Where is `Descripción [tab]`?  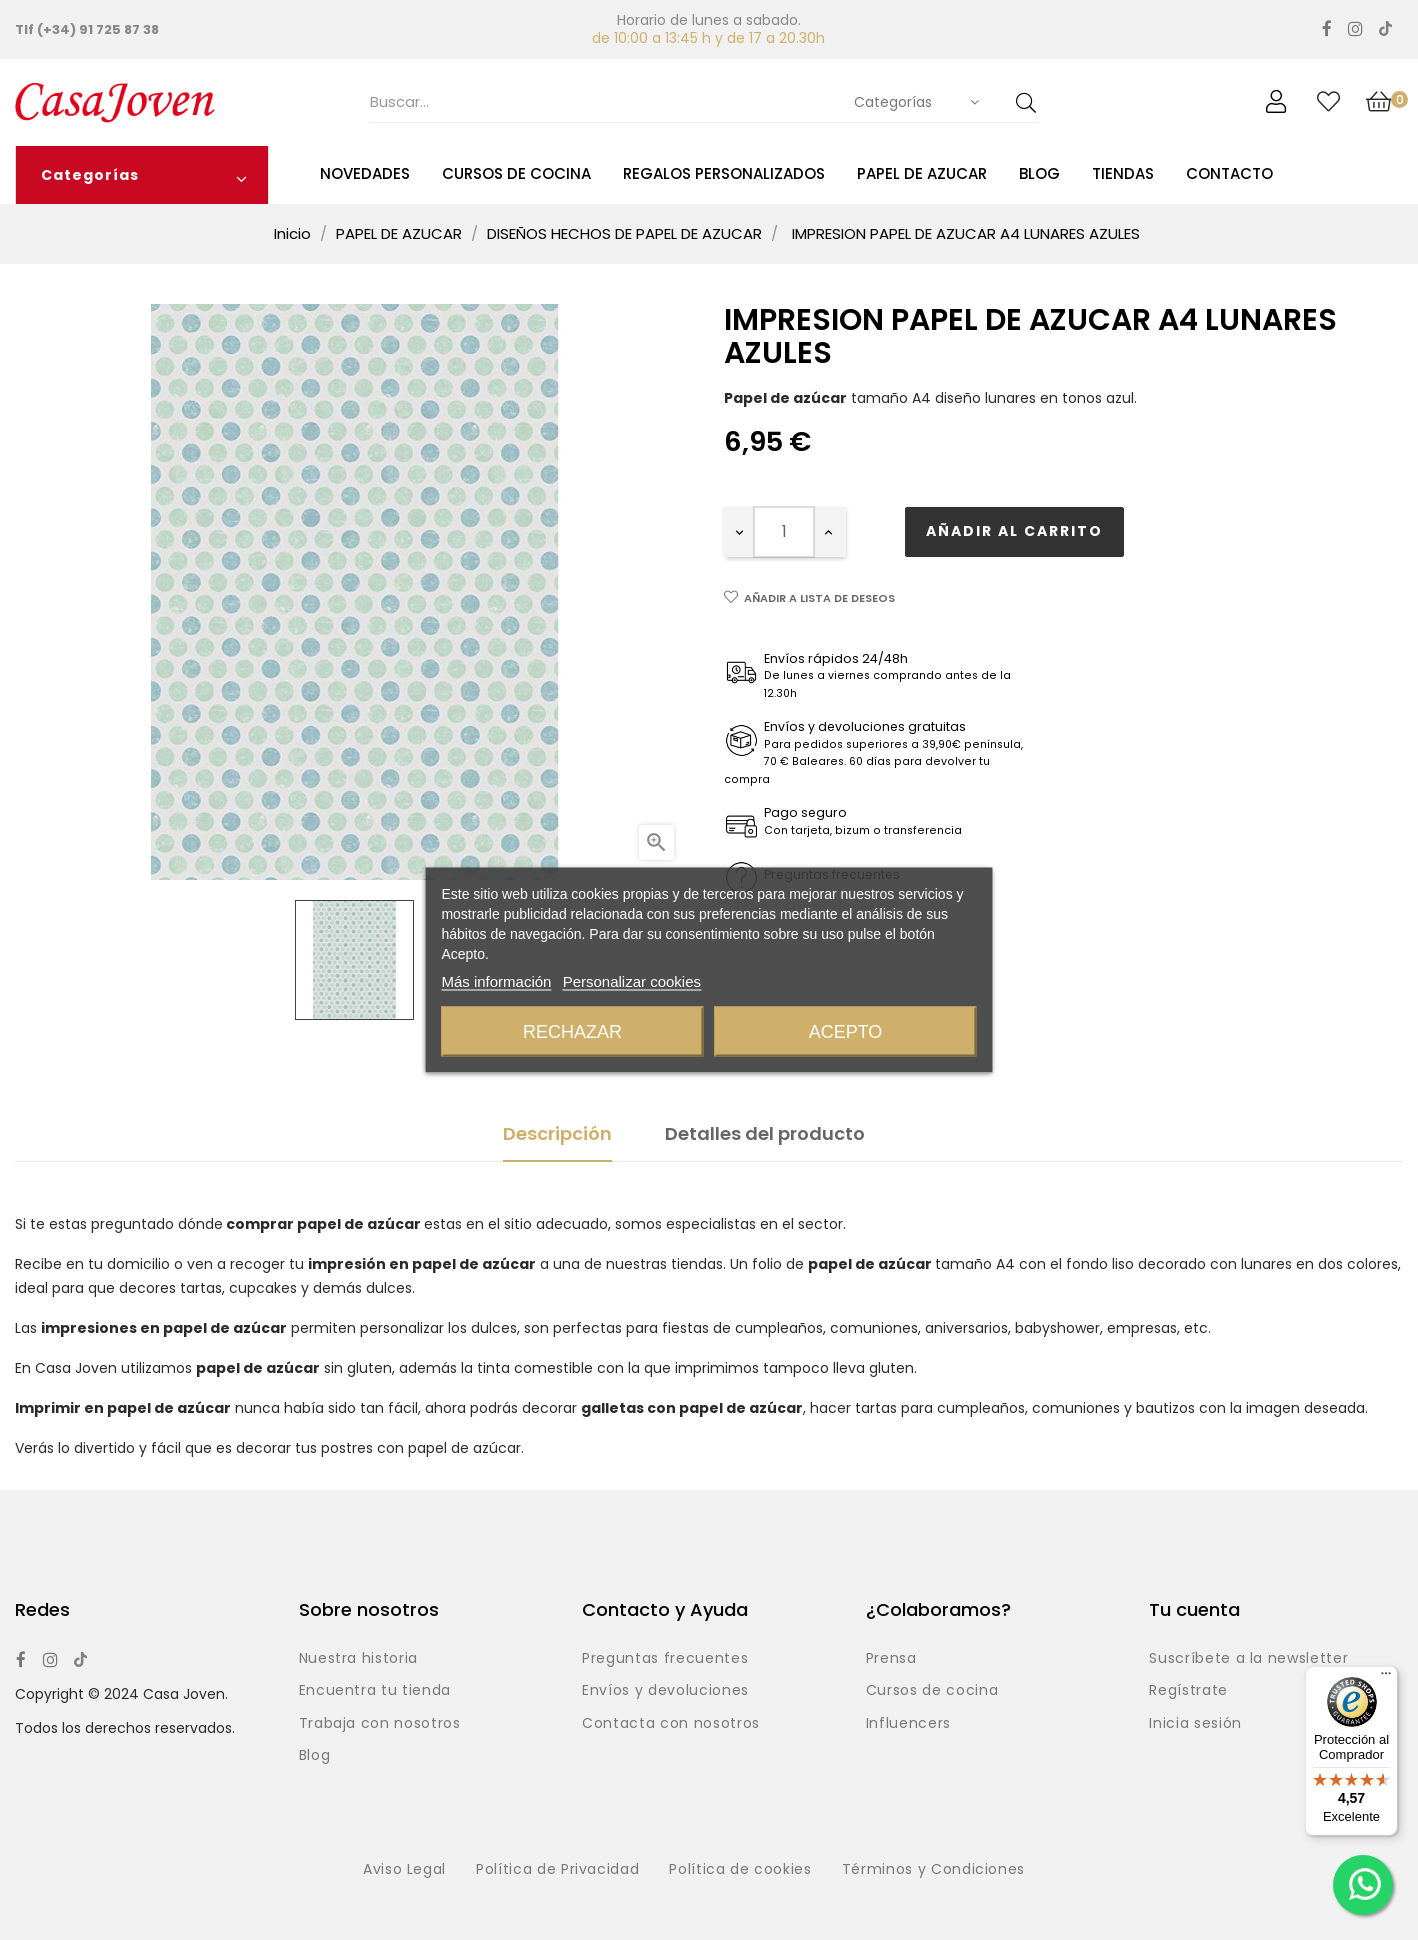 Descripción [tab] is located at coordinates (557, 1133).